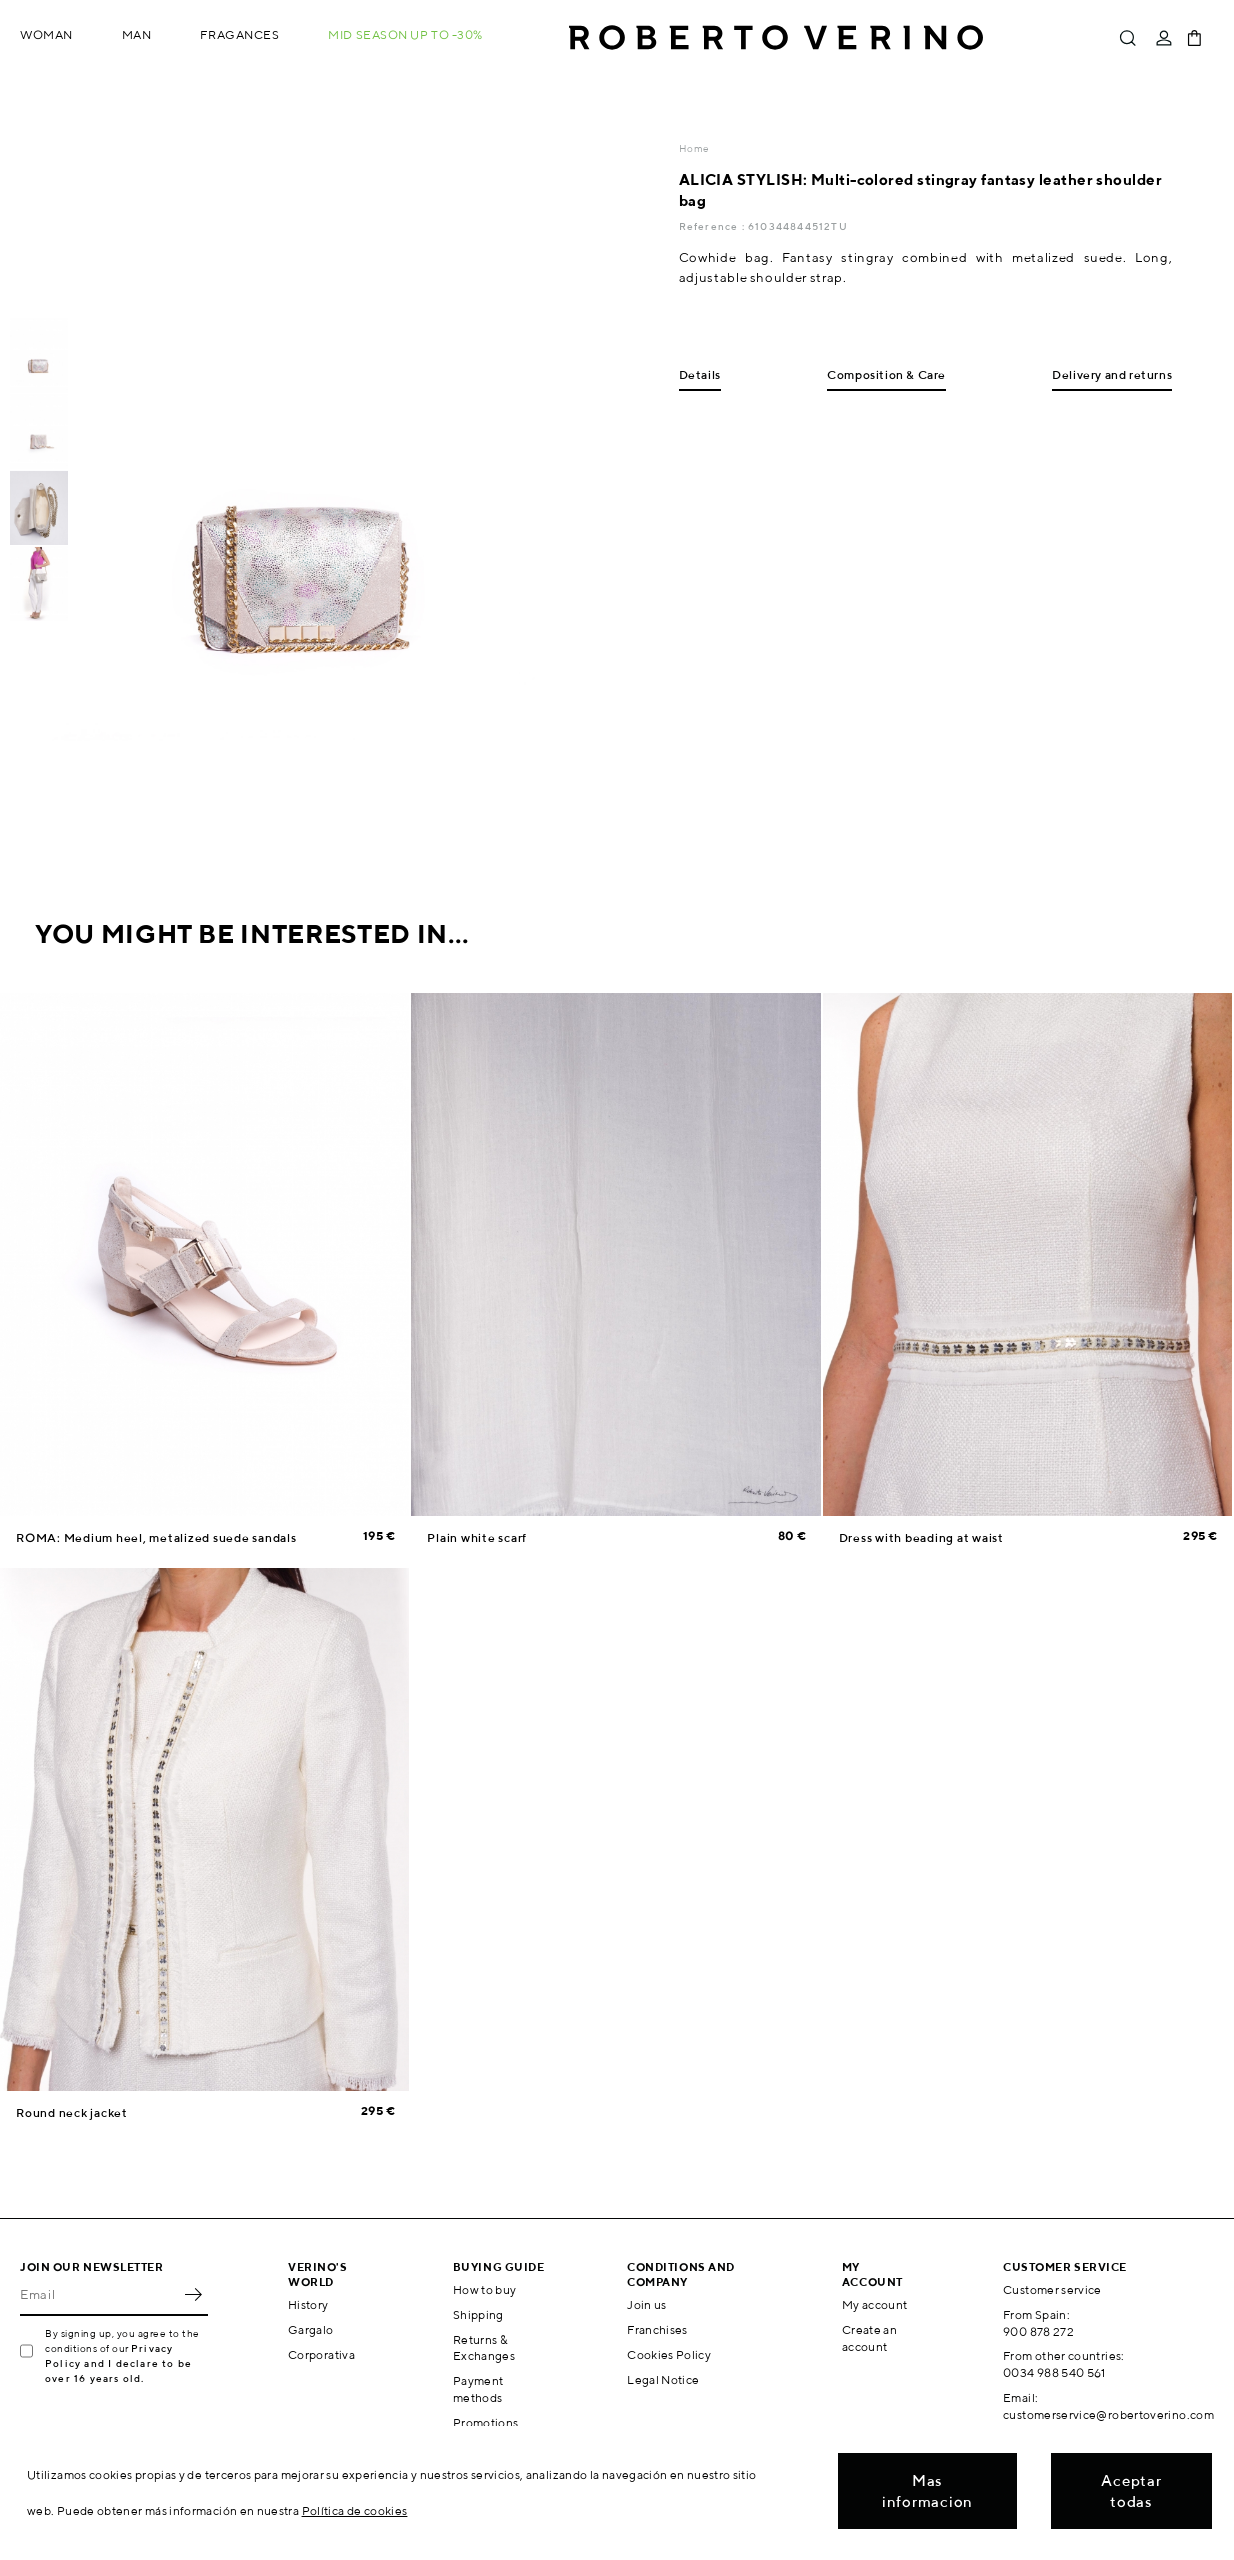 This screenshot has height=2560, width=1234. I want to click on customerservice@robertoverino.com, so click(1108, 2414).